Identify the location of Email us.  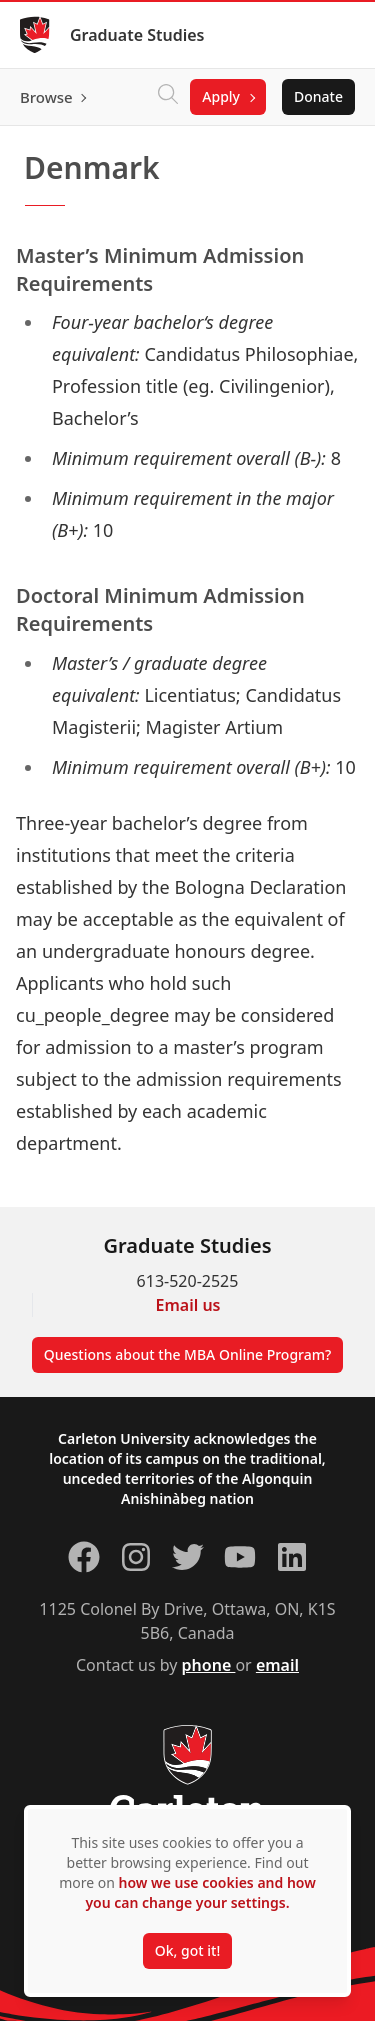
(188, 1305).